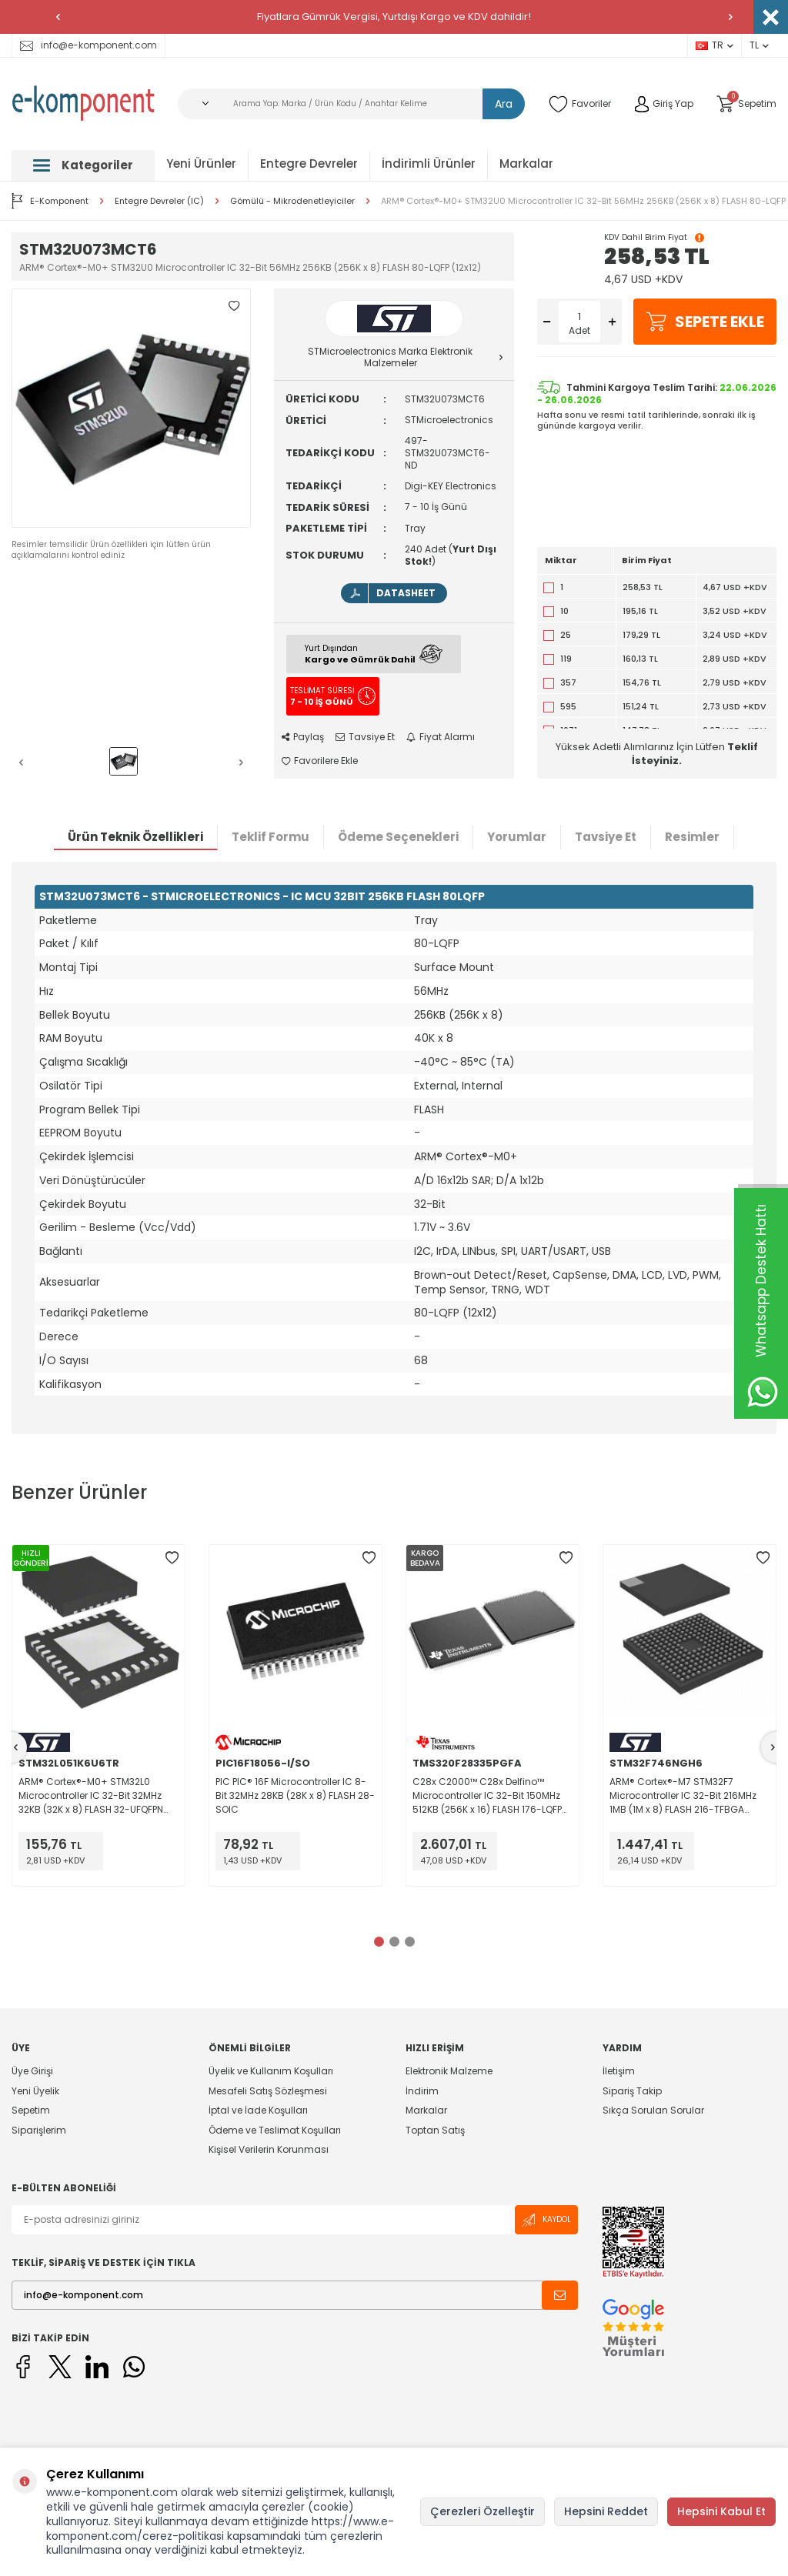 Image resolution: width=788 pixels, height=2576 pixels. What do you see at coordinates (295, 1795) in the screenshot?
I see `PIC PIC® 16F Microcontroller IC 8-Bit 32MHz 28KB (28K x 8) FLASH 28-SOIC` at bounding box center [295, 1795].